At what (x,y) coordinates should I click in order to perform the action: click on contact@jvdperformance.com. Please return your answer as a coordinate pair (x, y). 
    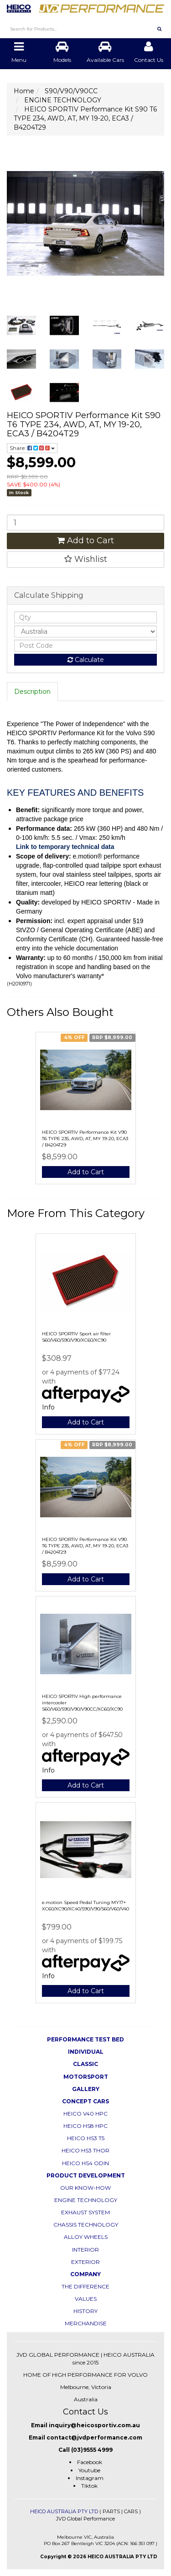
    Looking at the image, I should click on (94, 2437).